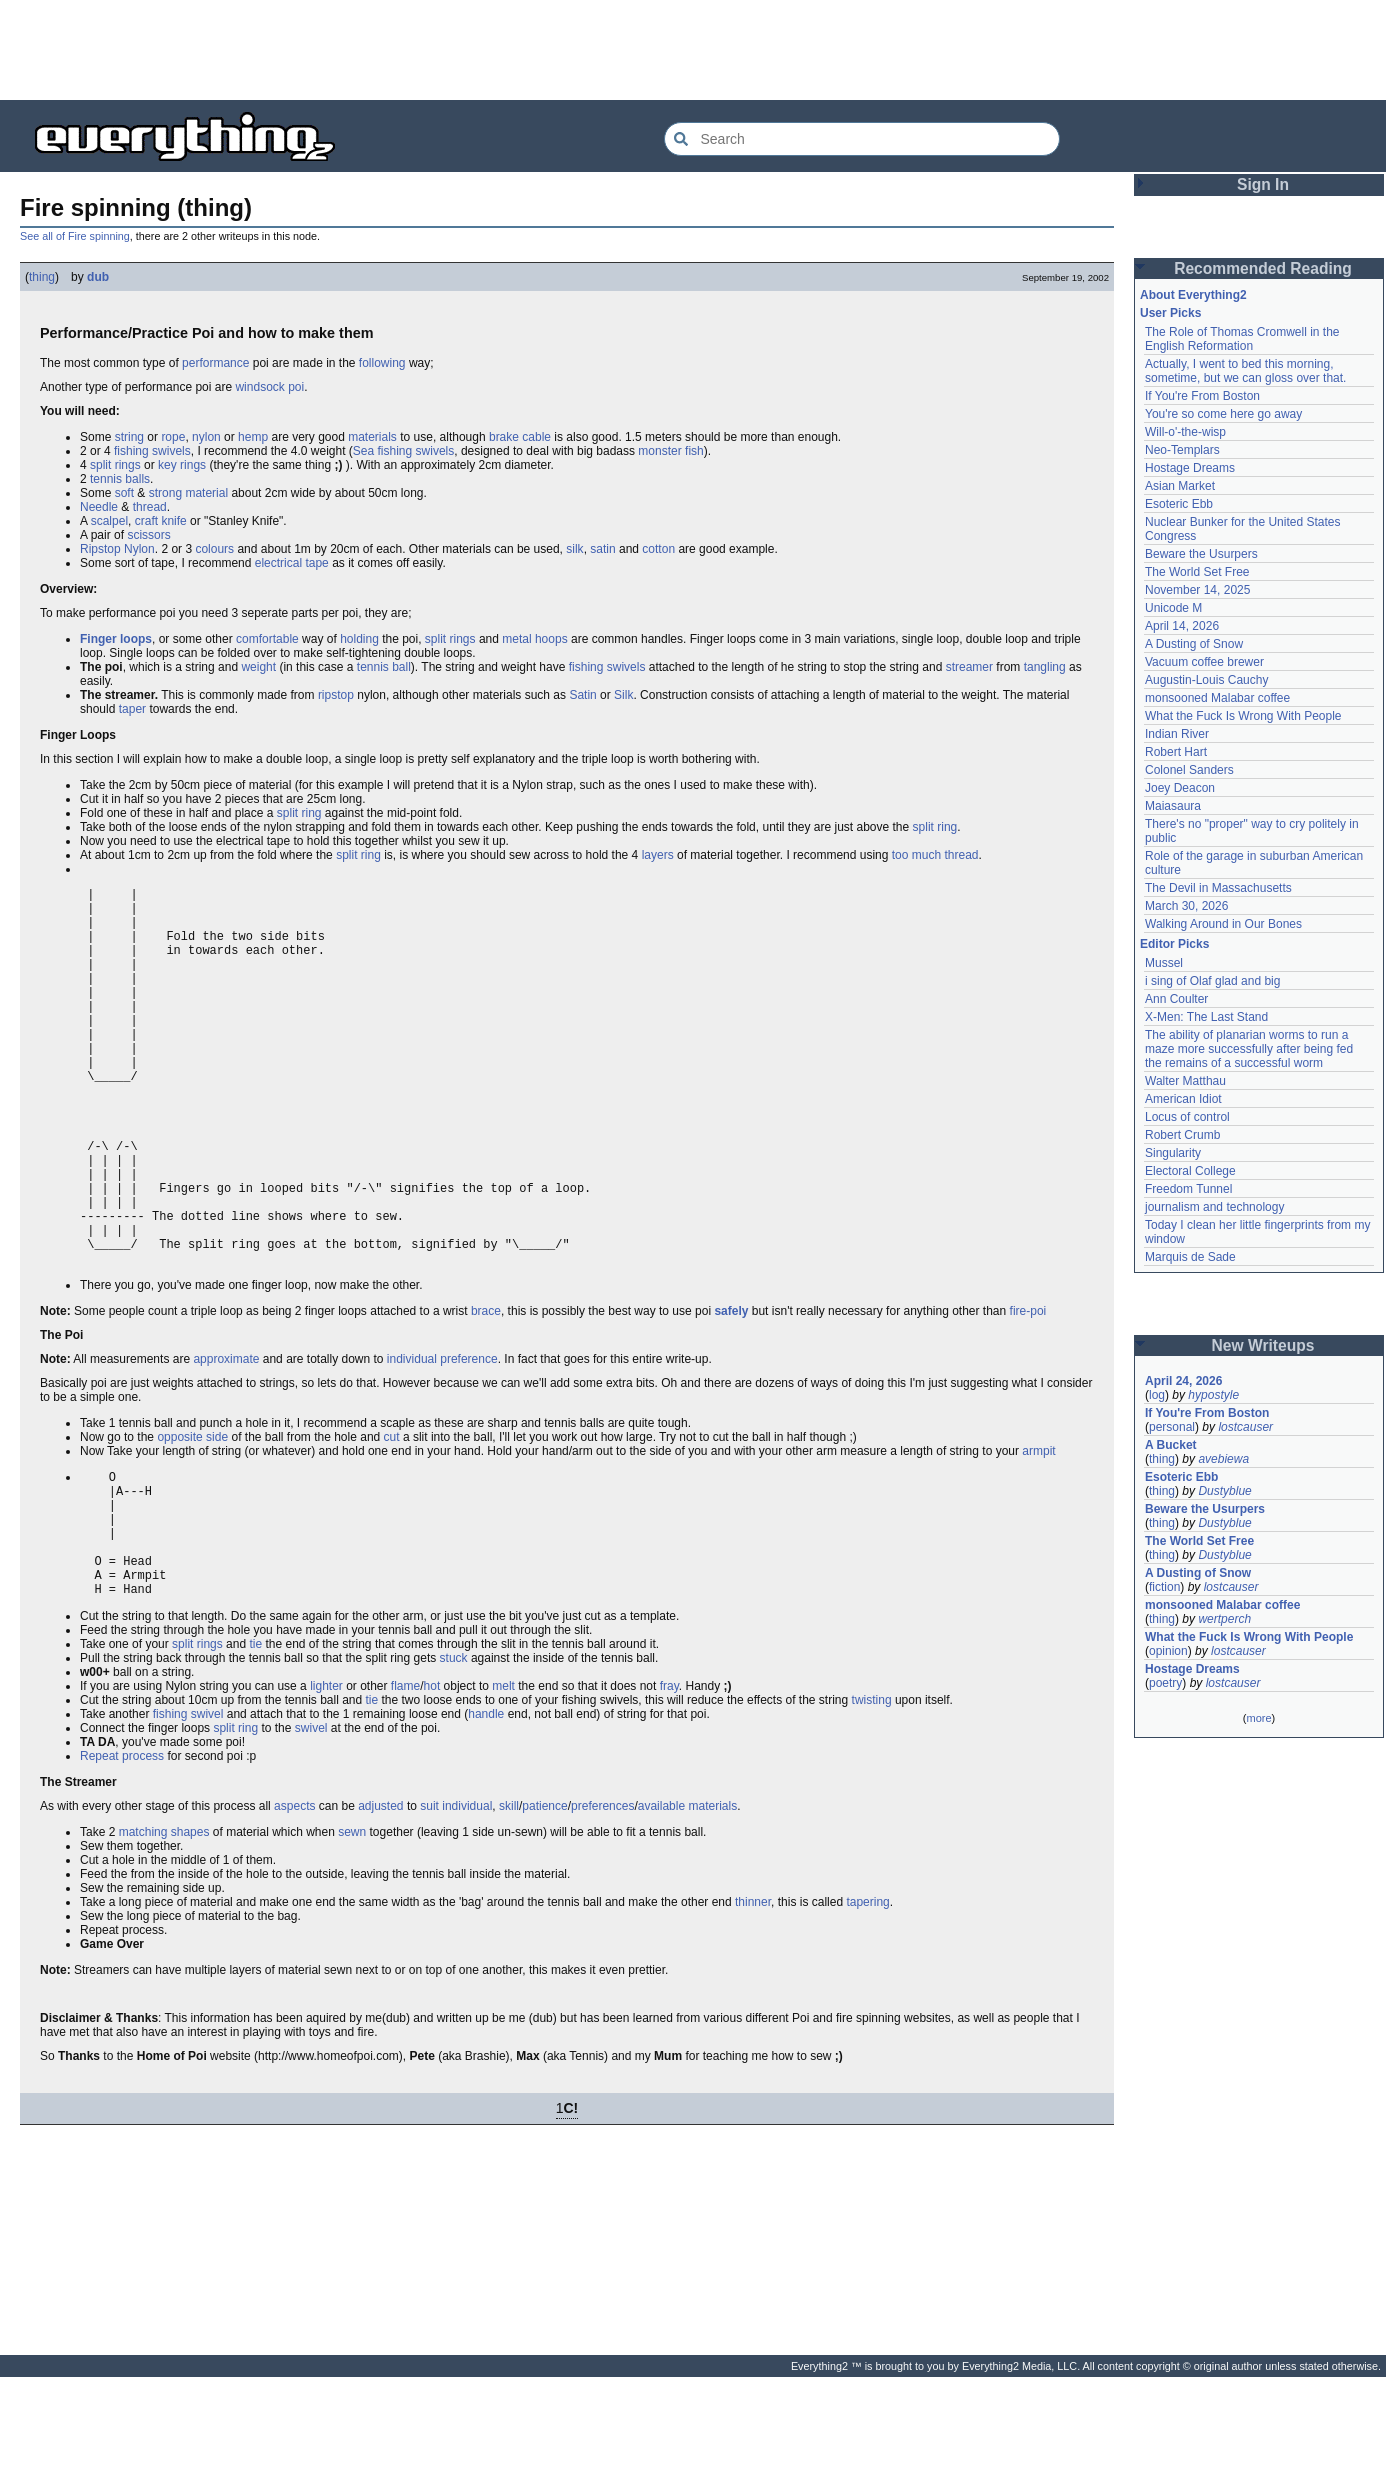 This screenshot has width=1386, height=2484. What do you see at coordinates (1028, 1392) in the screenshot?
I see `fire-poi` at bounding box center [1028, 1392].